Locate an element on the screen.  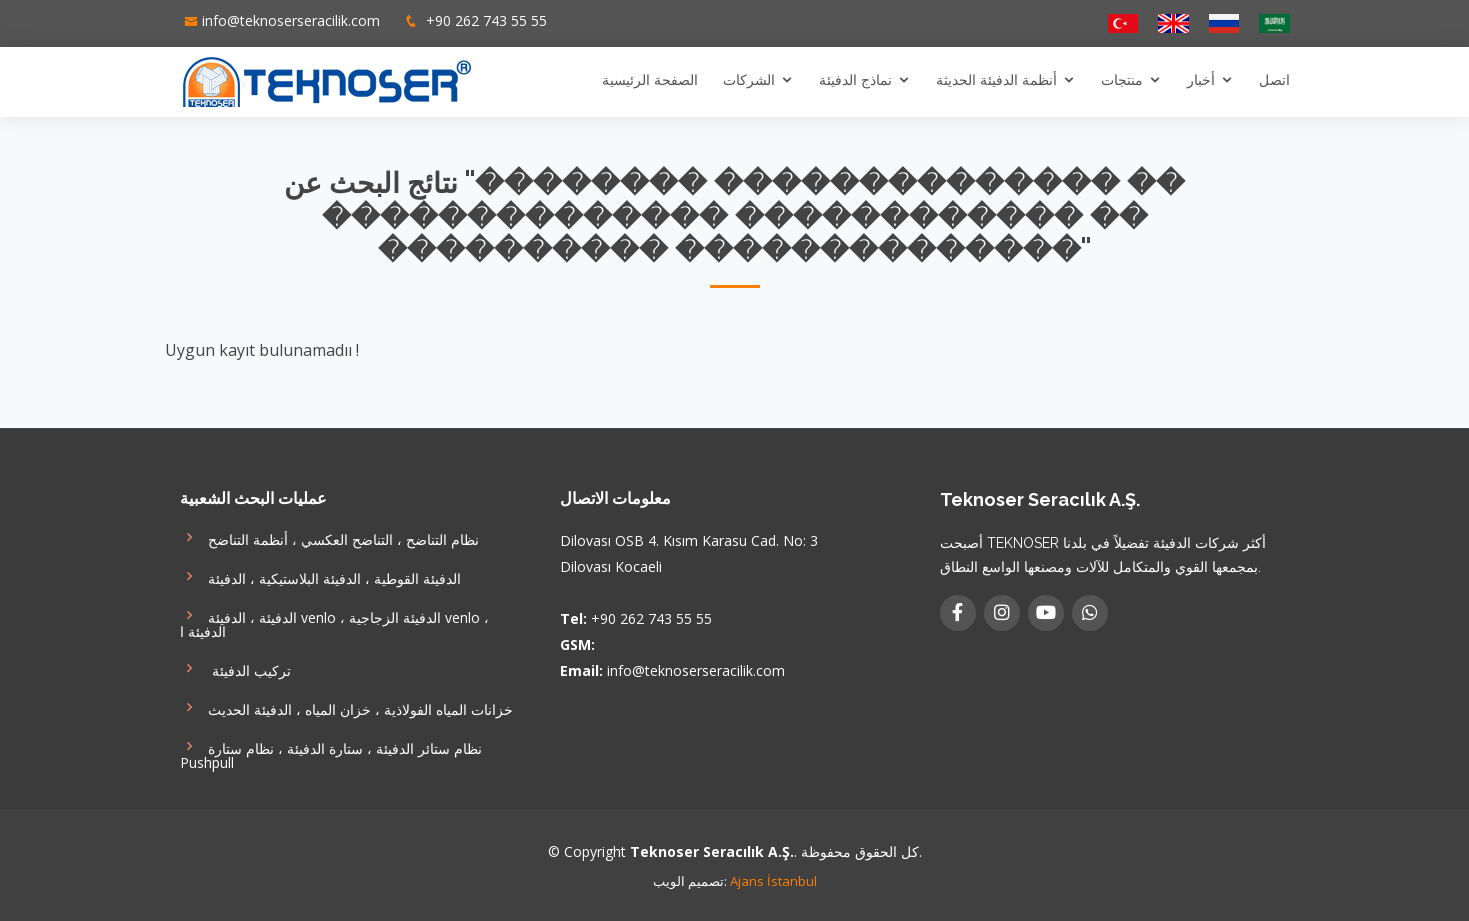
الدفيئة القوطية ، الدفيئة البلاستيكية ، الدفيئة is located at coordinates (320, 576).